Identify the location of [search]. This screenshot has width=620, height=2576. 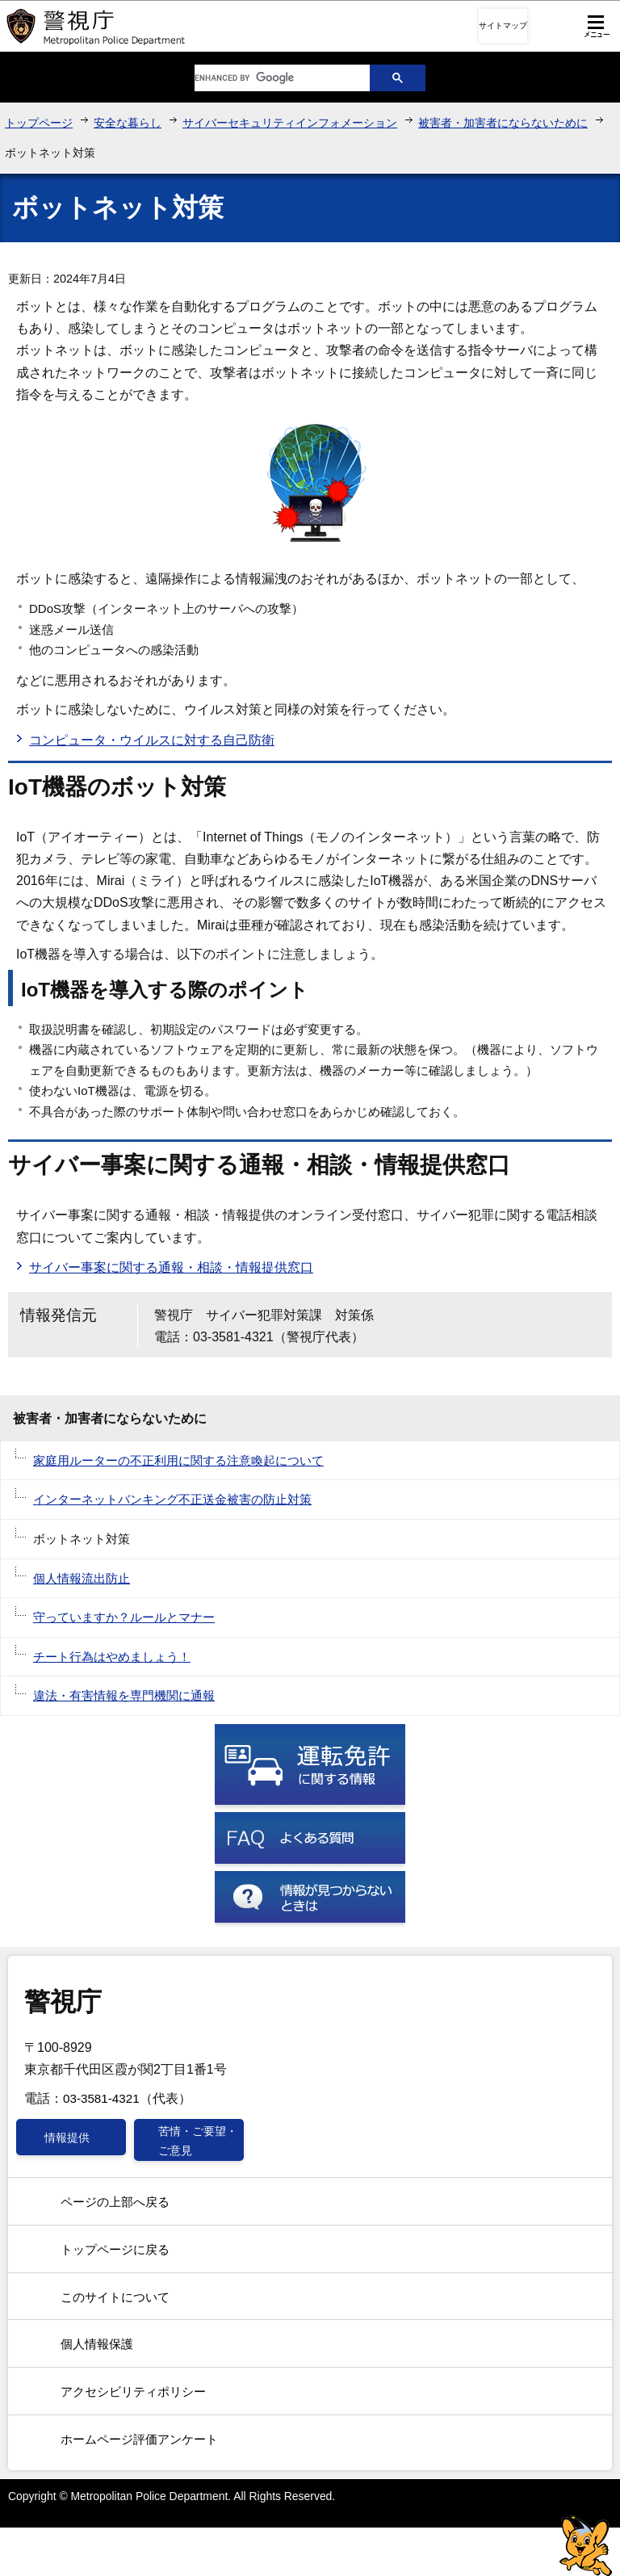
(270, 78).